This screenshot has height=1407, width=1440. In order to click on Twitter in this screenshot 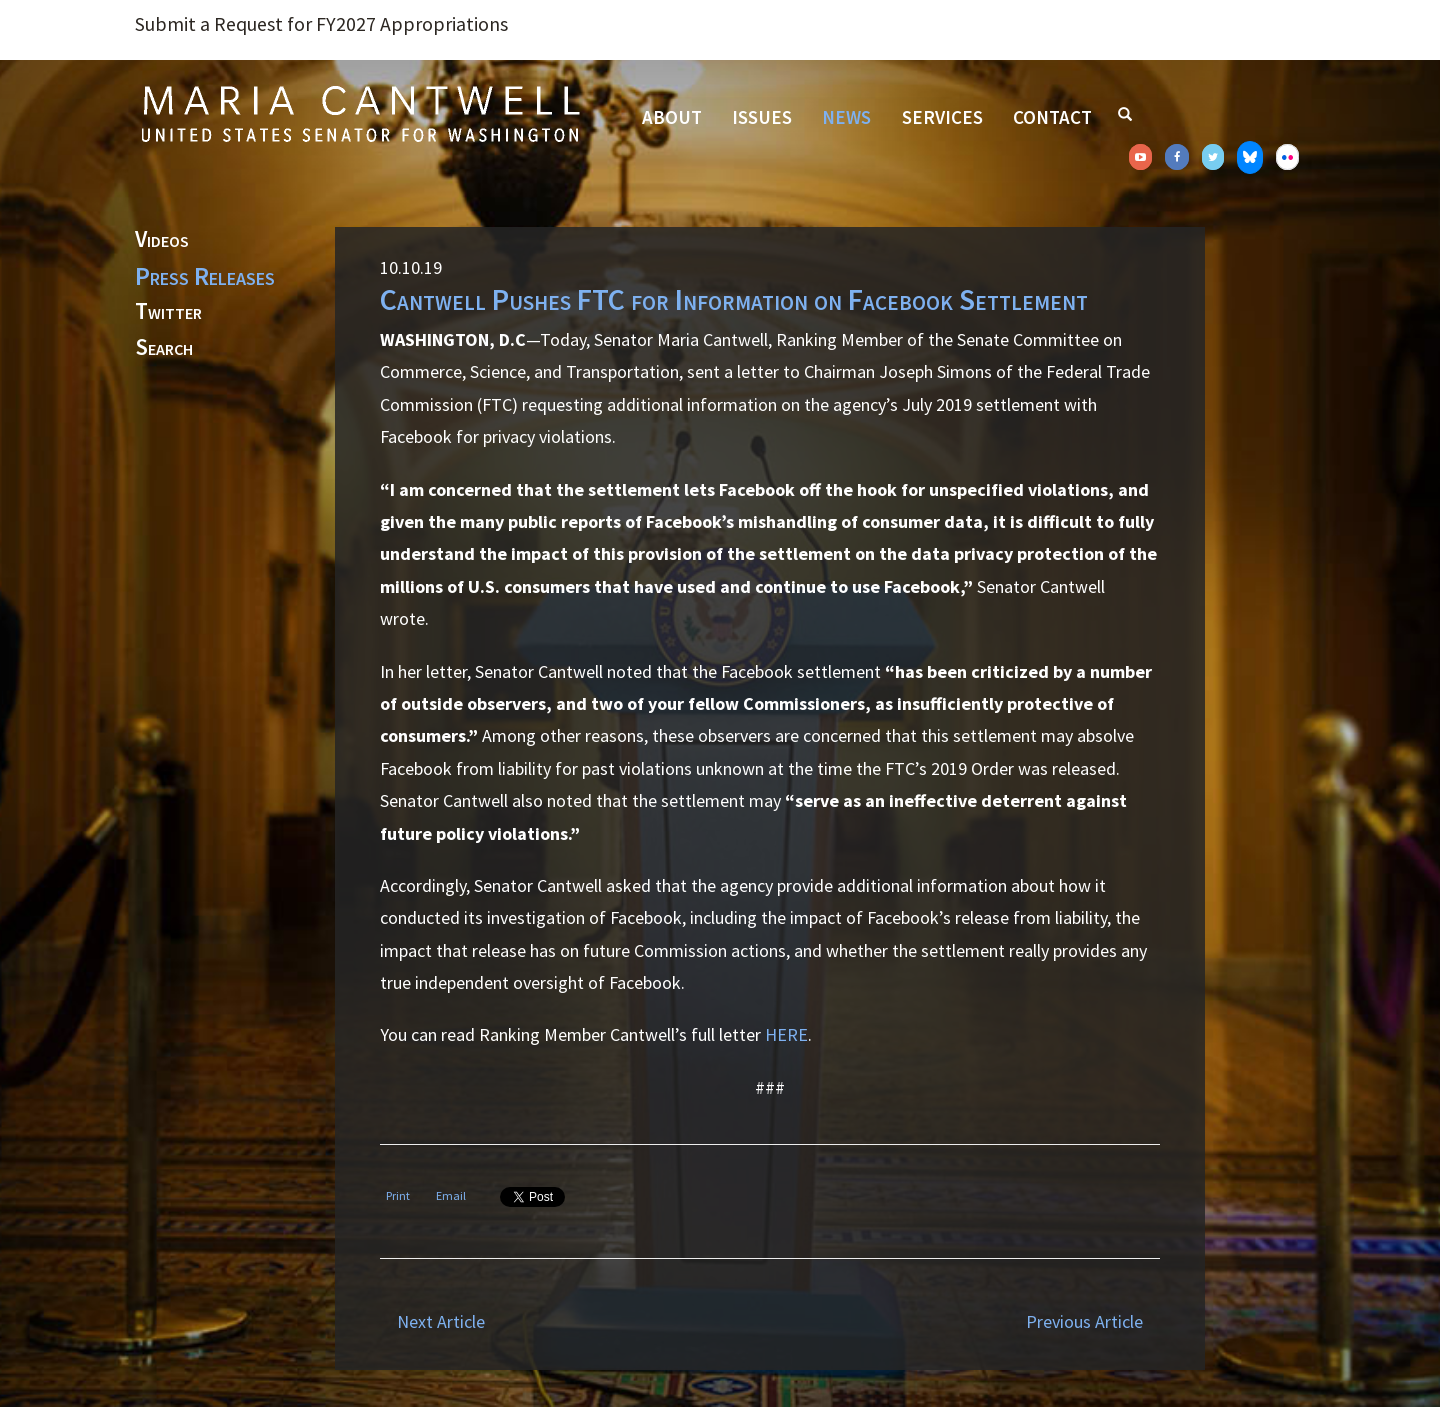, I will do `click(168, 312)`.